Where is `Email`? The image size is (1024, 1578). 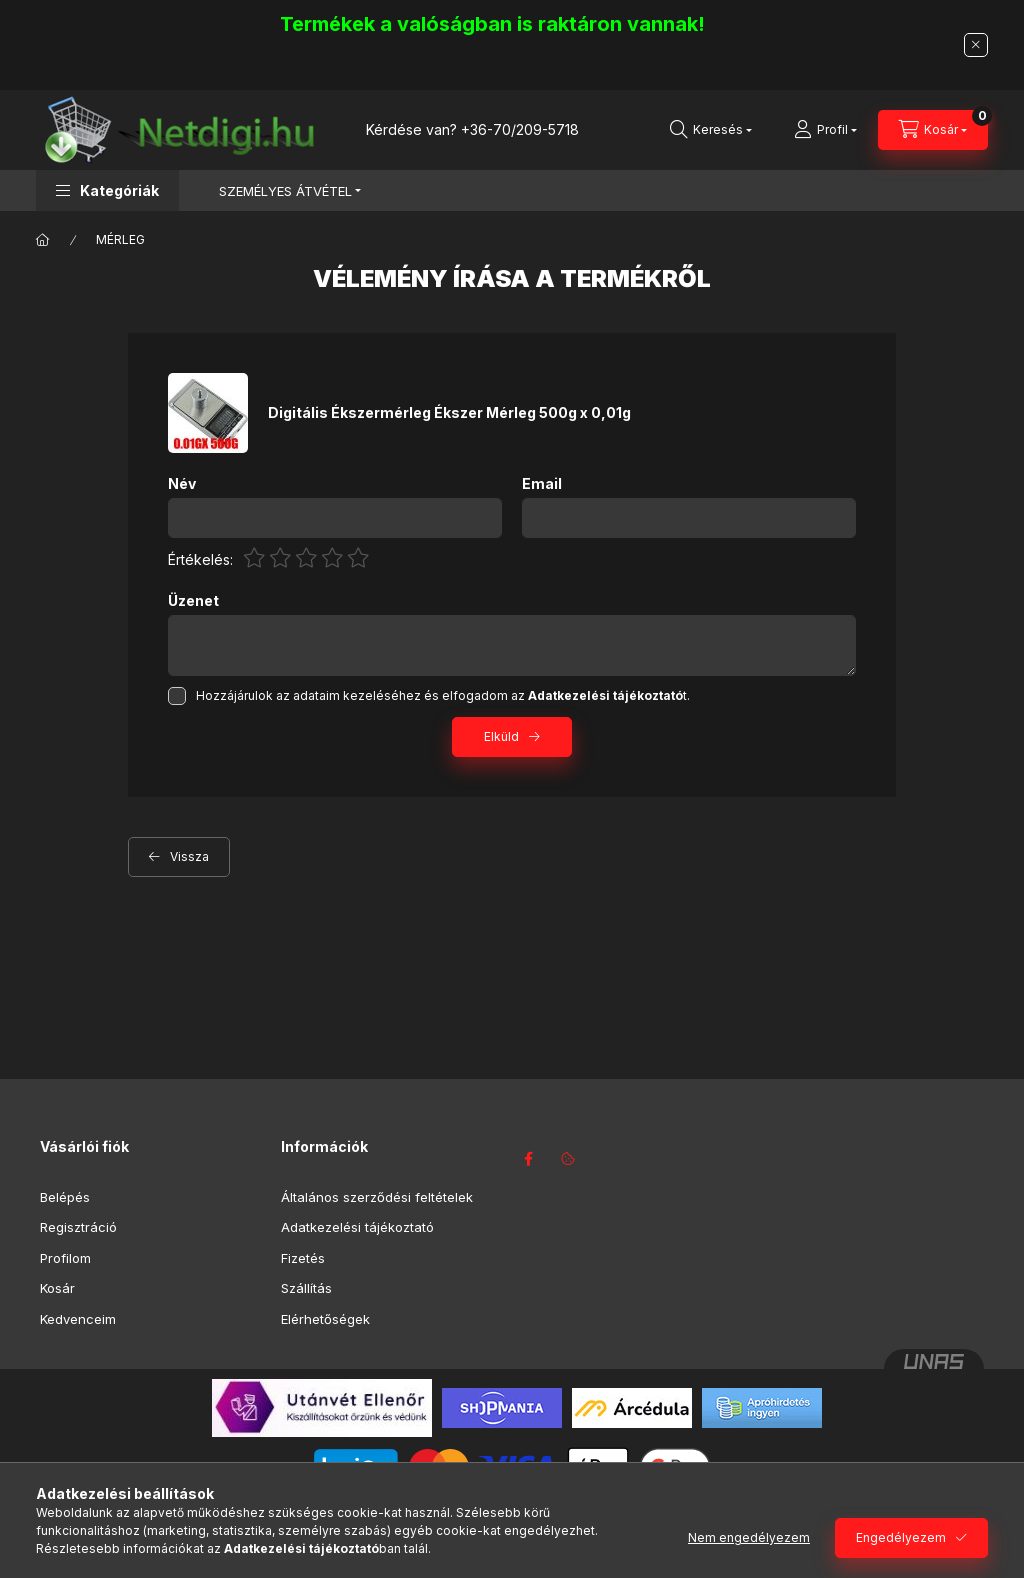
Email is located at coordinates (542, 484).